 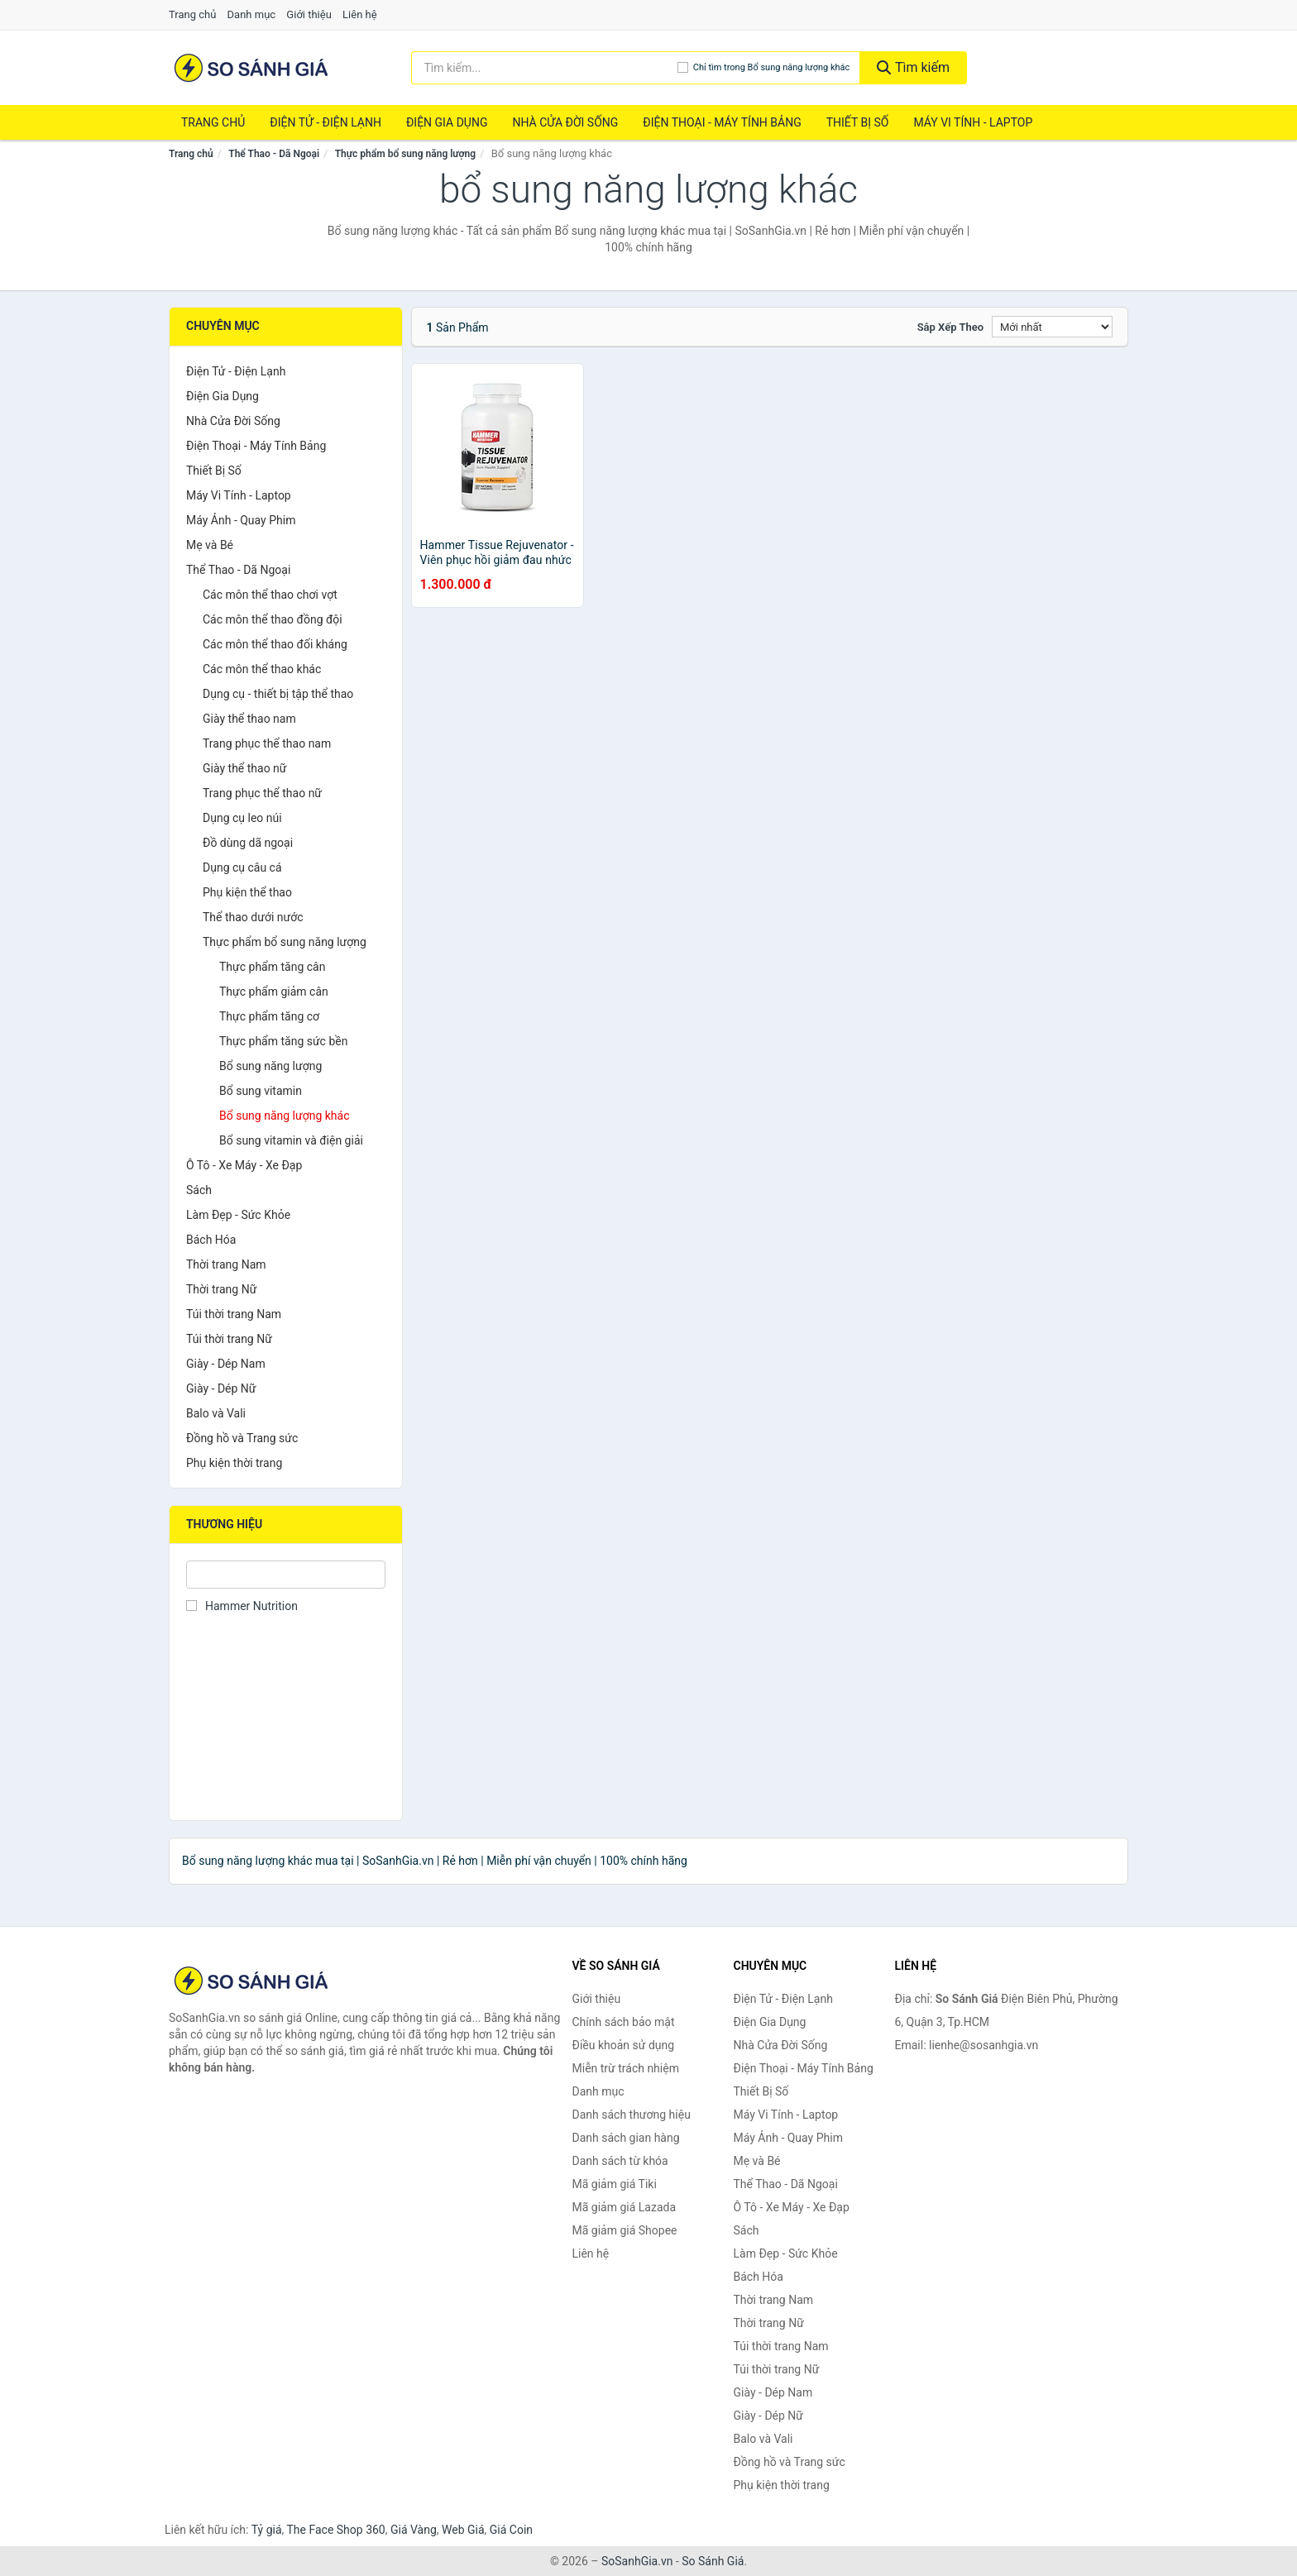 I want to click on Đồng hồ và Trang sức, so click(x=242, y=1438).